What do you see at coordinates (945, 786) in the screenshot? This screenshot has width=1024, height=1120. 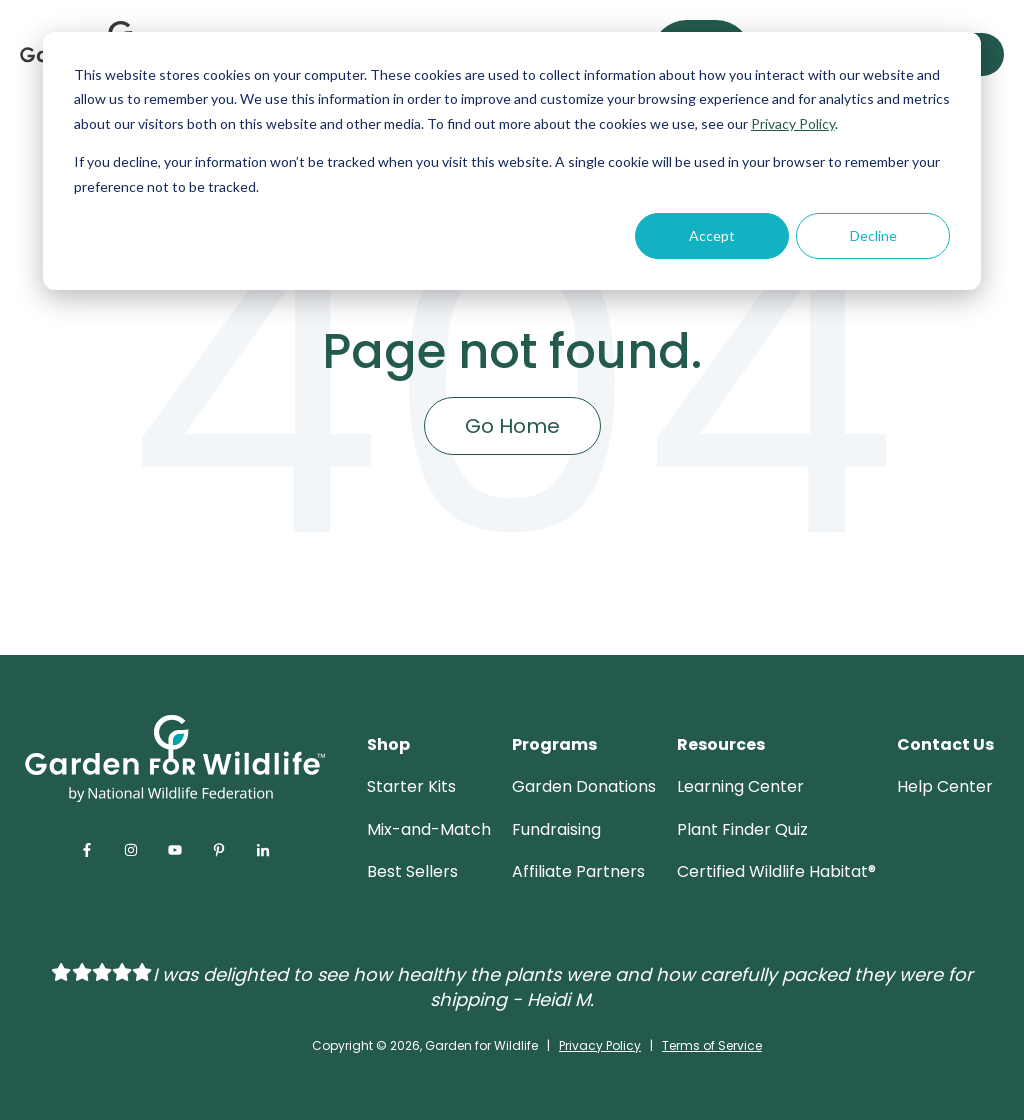 I see `Help Center [menuitem]` at bounding box center [945, 786].